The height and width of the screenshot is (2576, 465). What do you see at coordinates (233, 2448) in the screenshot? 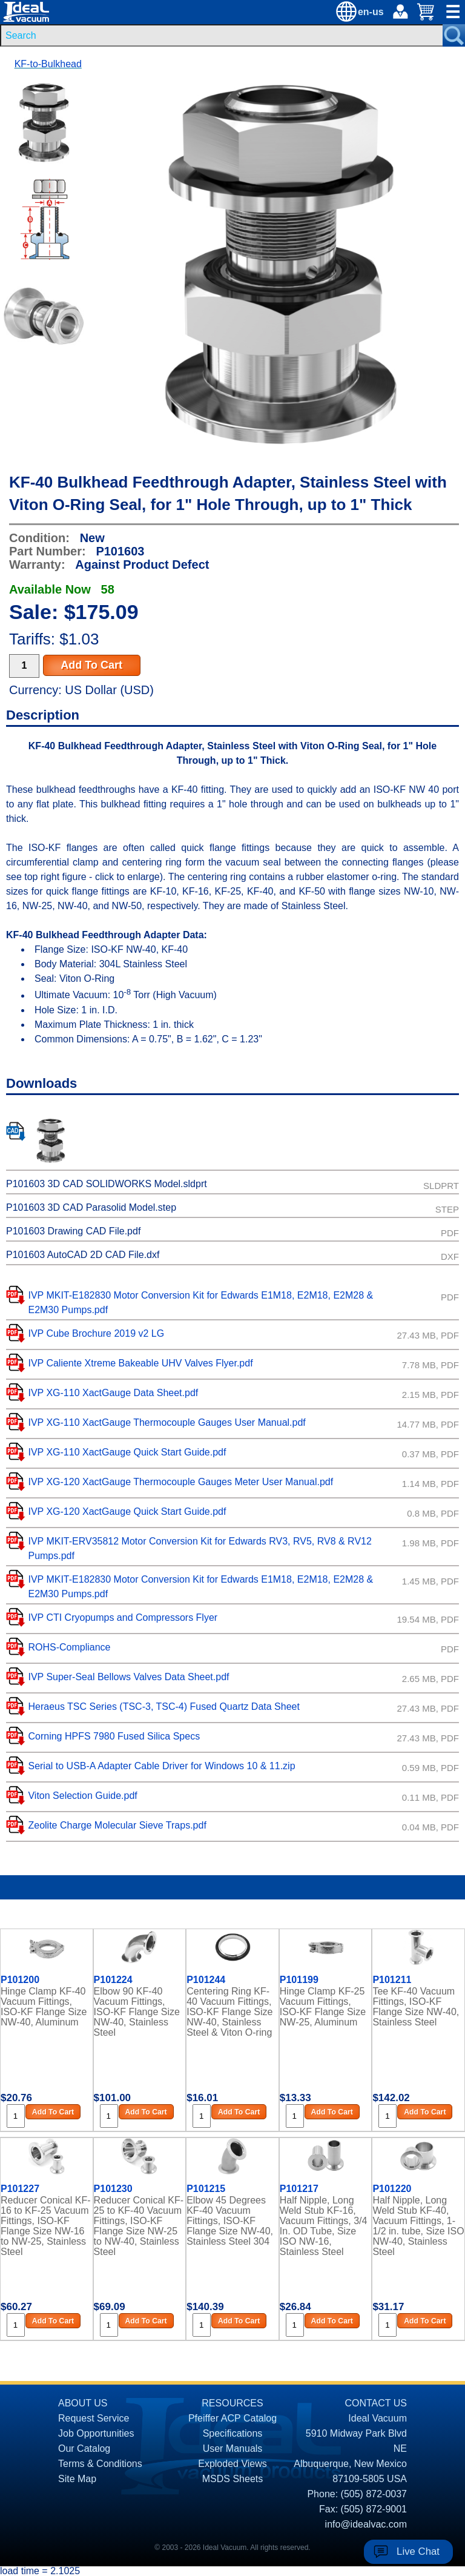
I see `User Manuals` at bounding box center [233, 2448].